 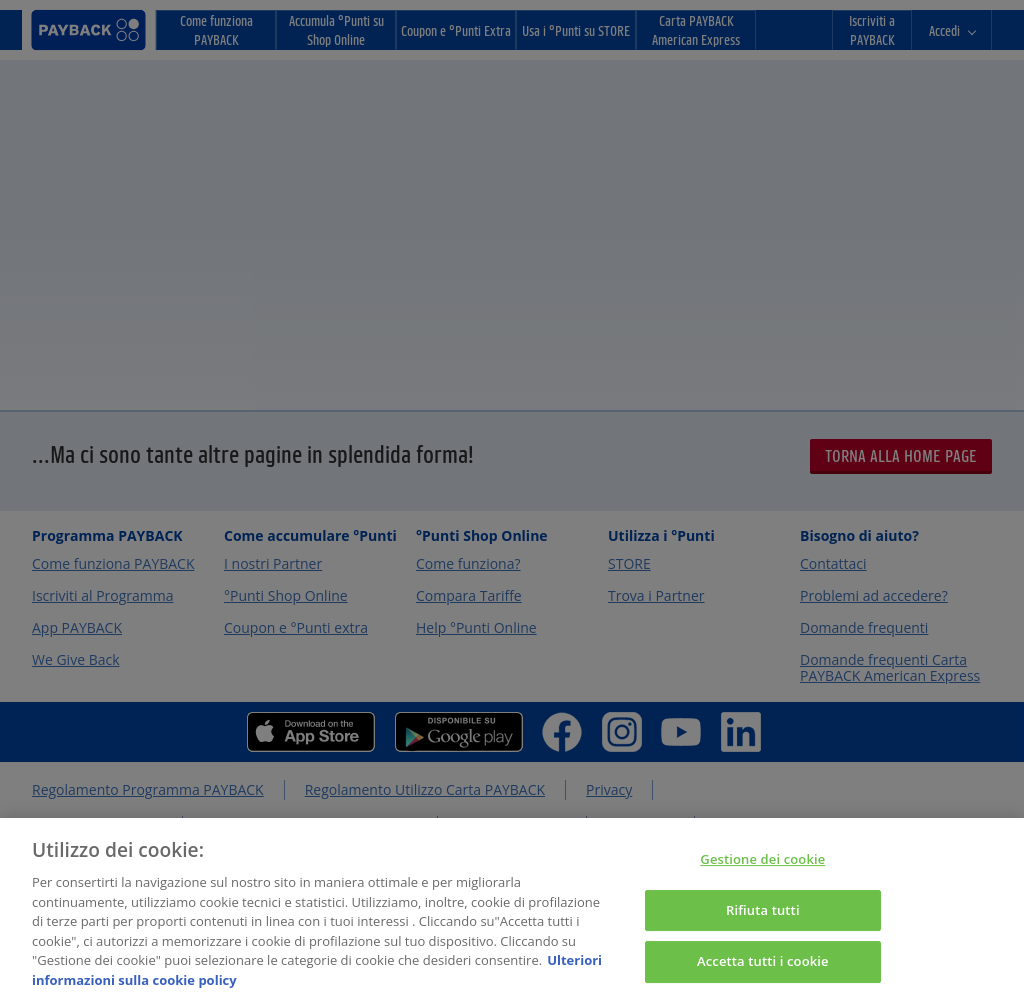 What do you see at coordinates (763, 919) in the screenshot?
I see `Rifiuta tutti` at bounding box center [763, 919].